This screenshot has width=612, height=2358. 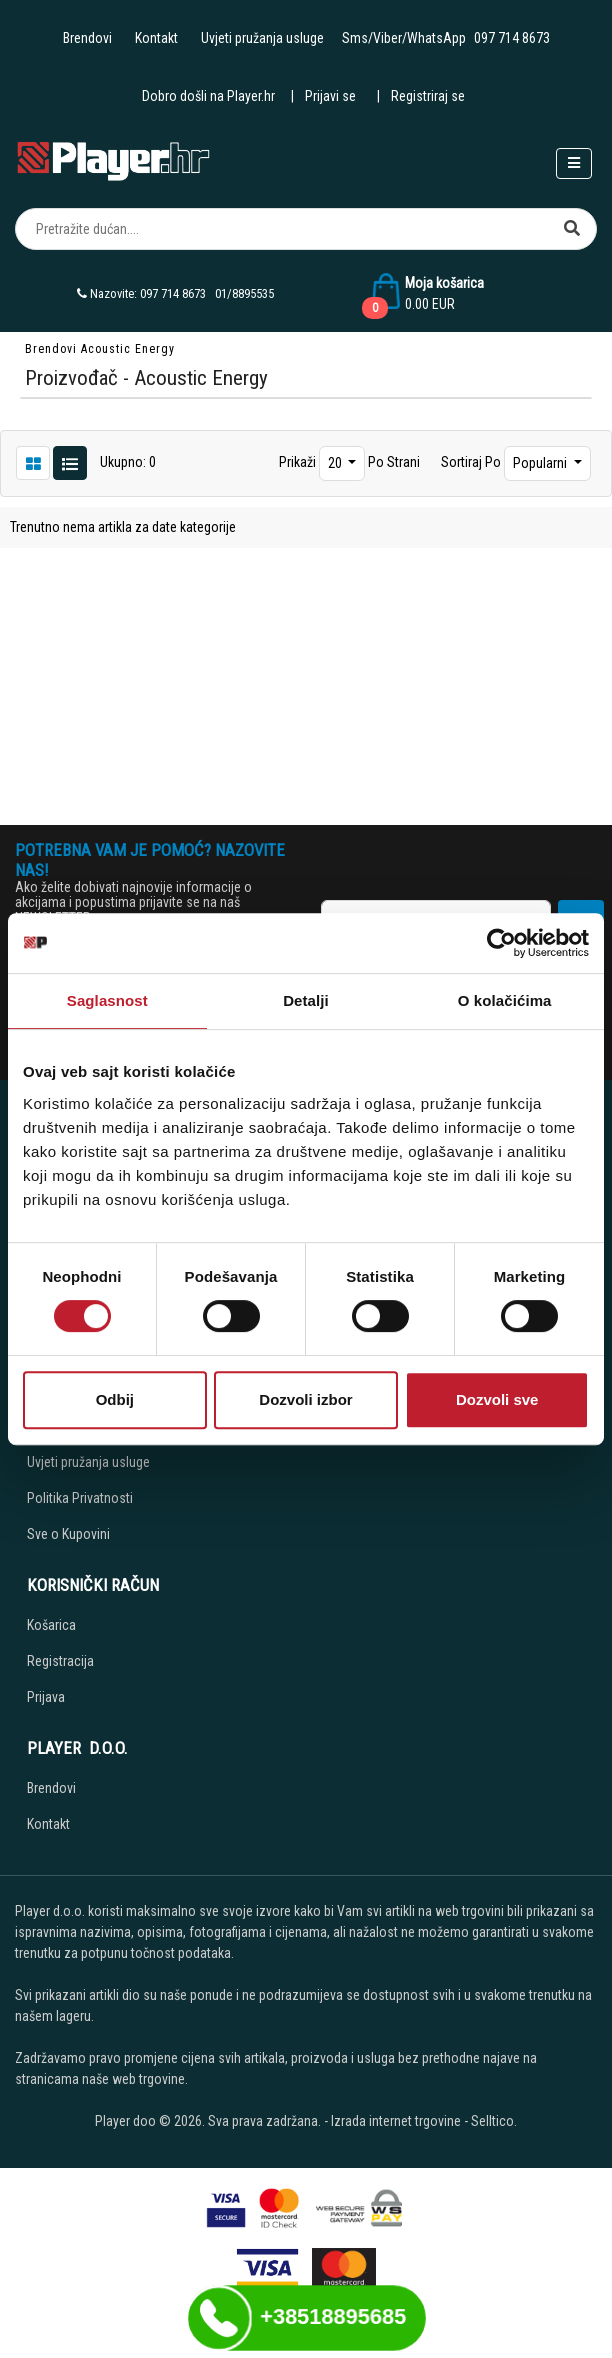 What do you see at coordinates (501, 943) in the screenshot?
I see `[Cookiebot од Usercentrics - отвара се у новом прозору]` at bounding box center [501, 943].